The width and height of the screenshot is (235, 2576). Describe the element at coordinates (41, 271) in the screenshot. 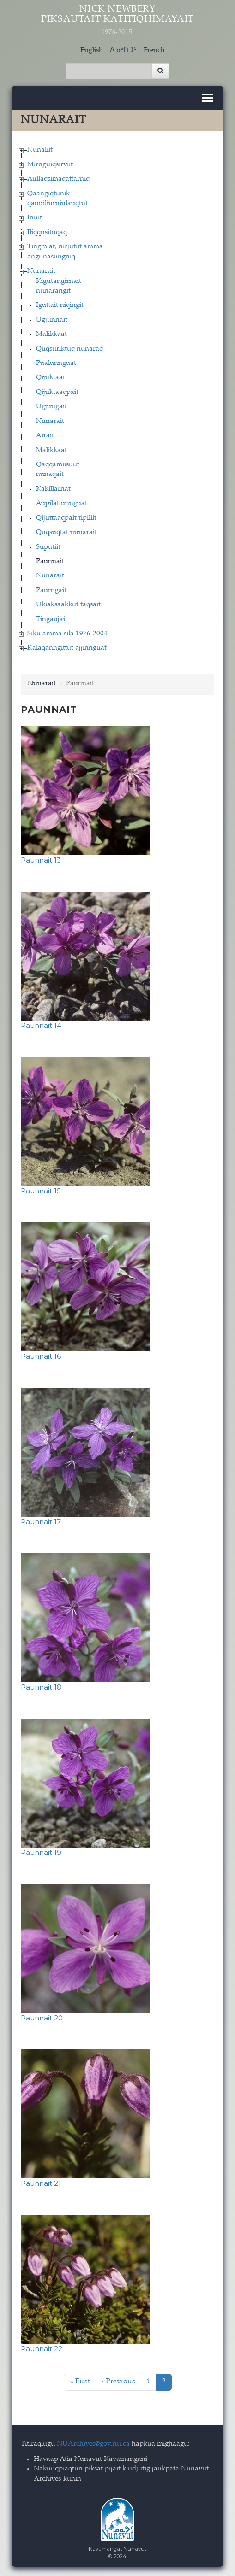

I see `Nunarait` at that location.